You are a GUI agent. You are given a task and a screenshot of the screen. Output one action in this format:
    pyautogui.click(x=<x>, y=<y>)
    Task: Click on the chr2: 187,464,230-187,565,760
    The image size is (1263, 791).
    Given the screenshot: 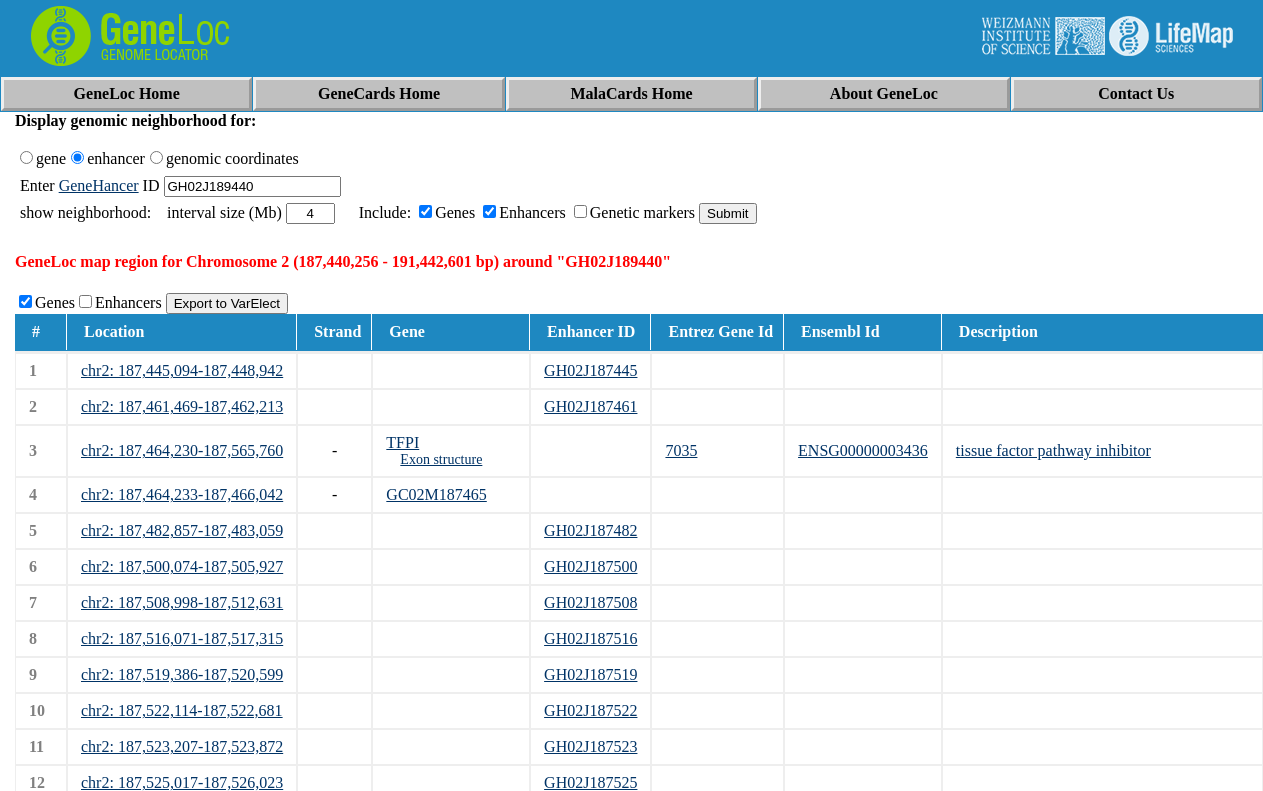 What is the action you would take?
    pyautogui.click(x=182, y=450)
    